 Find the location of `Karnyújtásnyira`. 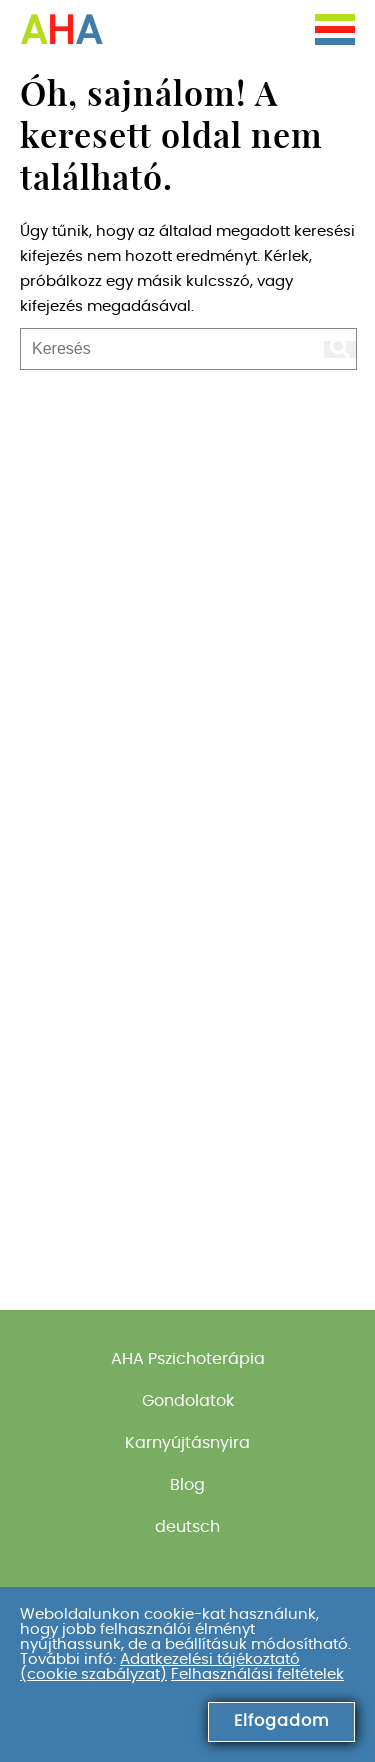

Karnyújtásnyira is located at coordinates (187, 1443).